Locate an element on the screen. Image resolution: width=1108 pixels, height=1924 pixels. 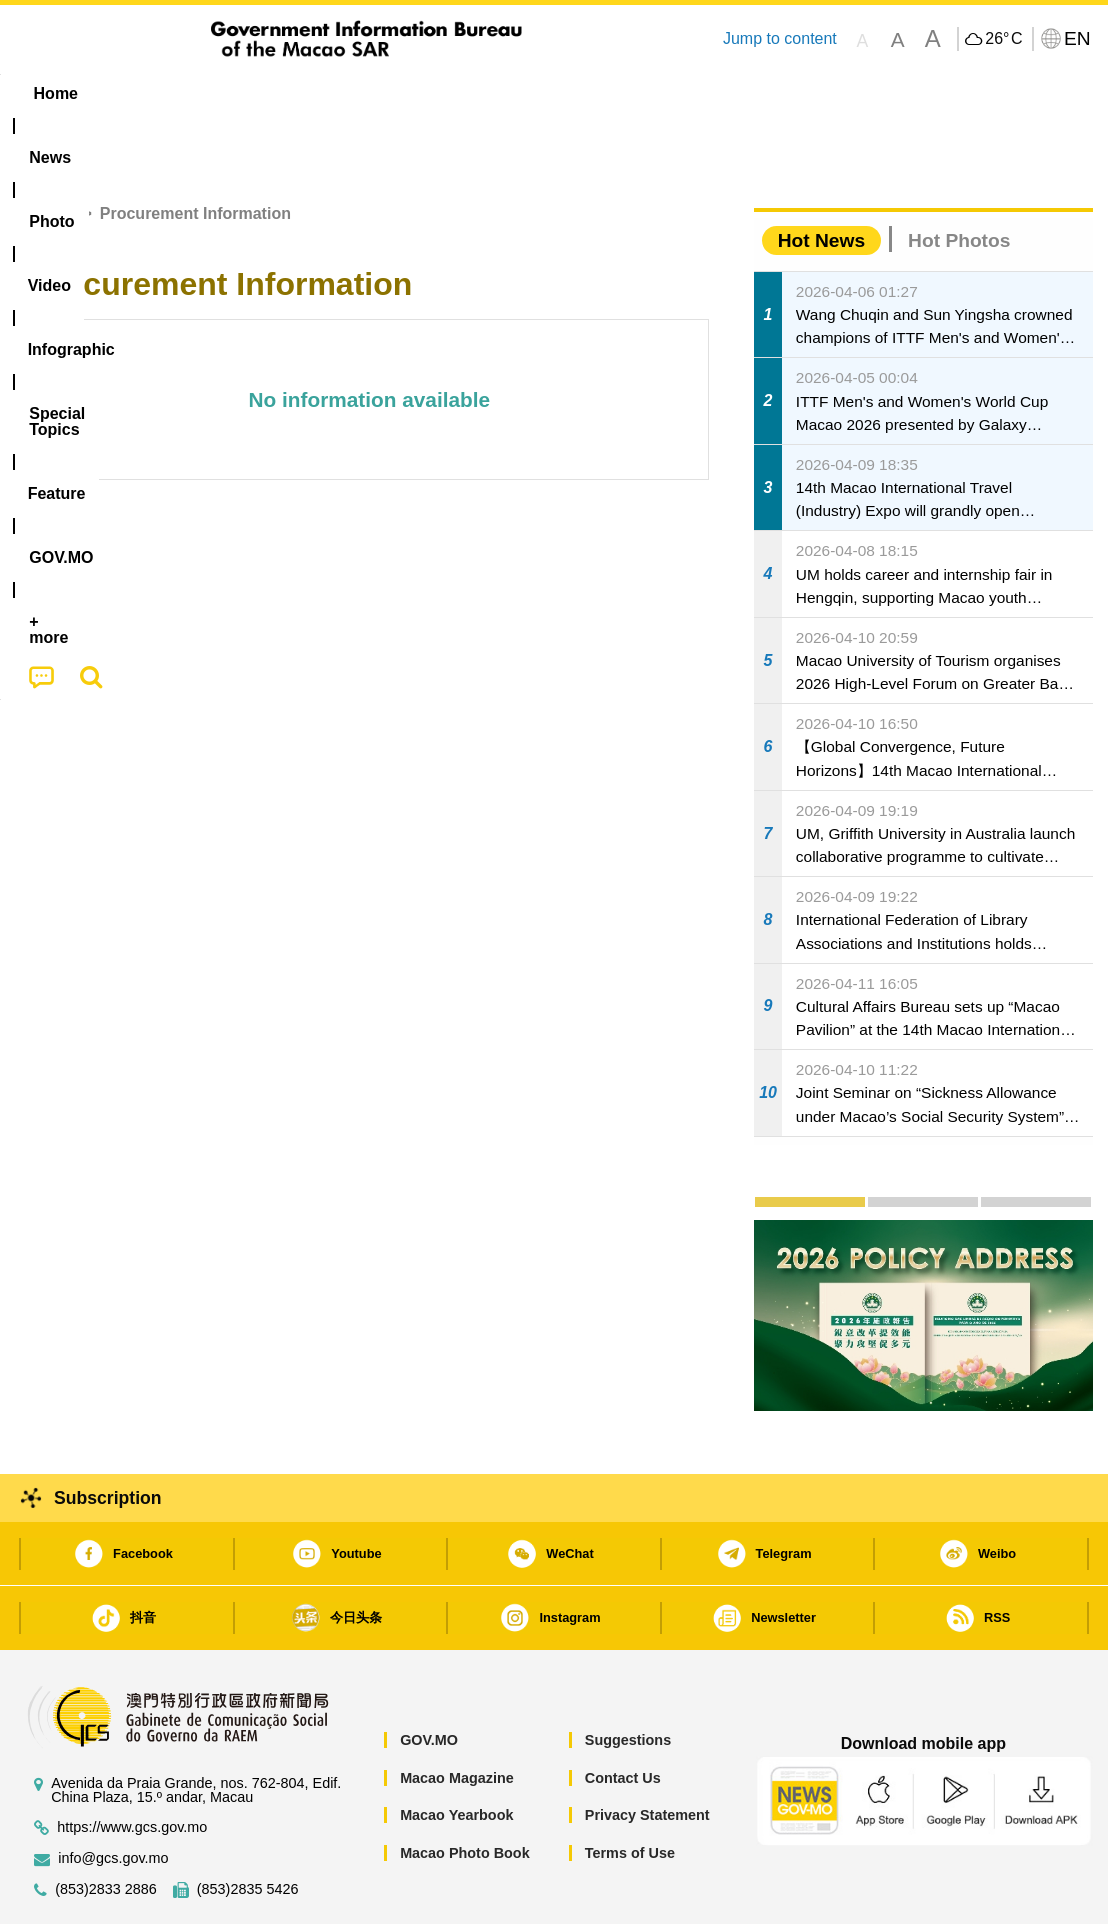
26° is located at coordinates (1003, 39).